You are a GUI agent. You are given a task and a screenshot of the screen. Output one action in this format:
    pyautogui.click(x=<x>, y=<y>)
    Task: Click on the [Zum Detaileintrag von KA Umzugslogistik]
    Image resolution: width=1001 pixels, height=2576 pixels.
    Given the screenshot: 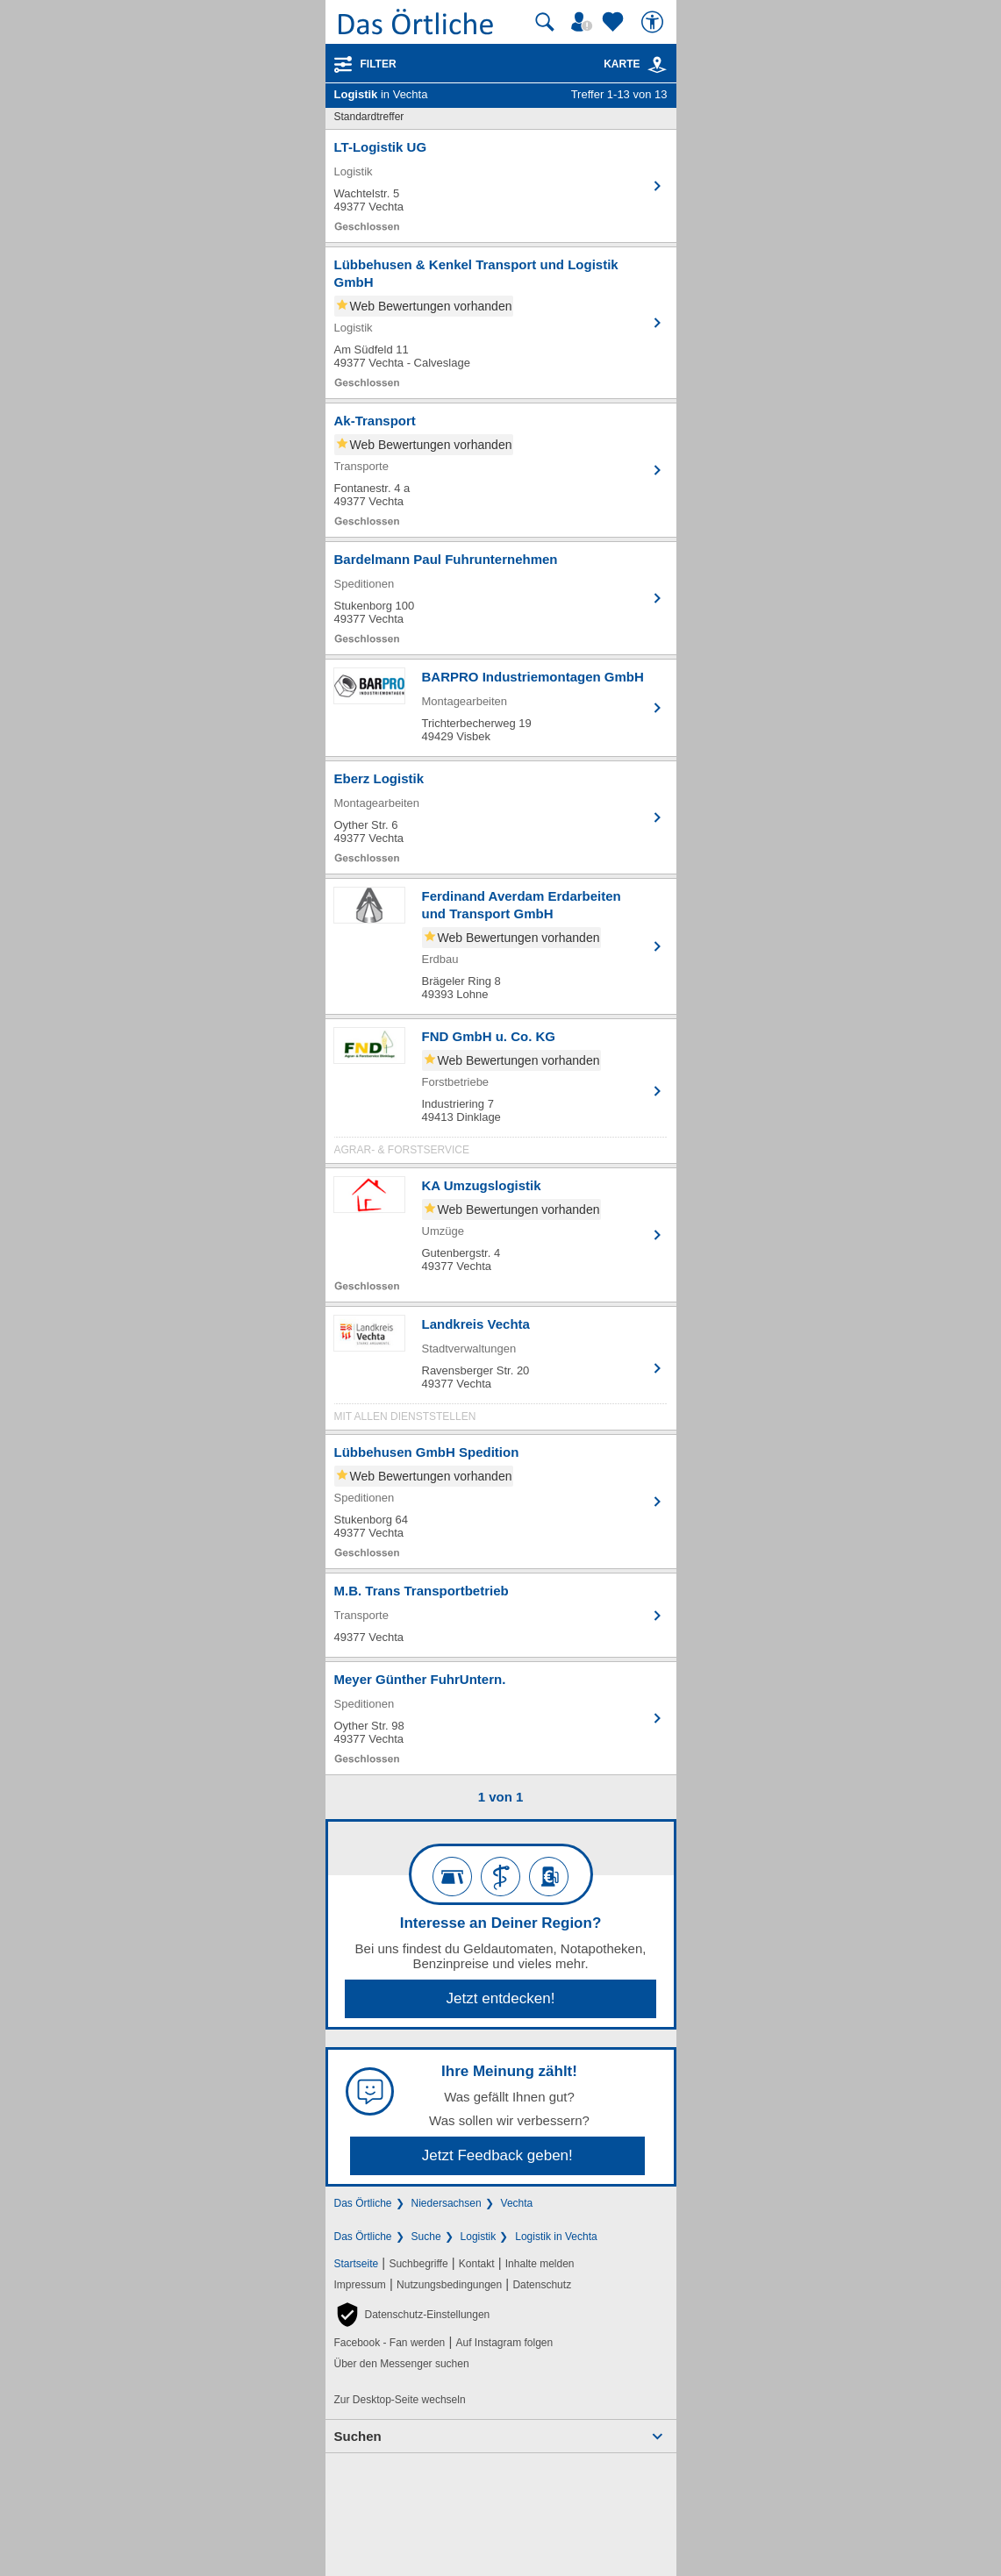 What is the action you would take?
    pyautogui.click(x=501, y=1235)
    